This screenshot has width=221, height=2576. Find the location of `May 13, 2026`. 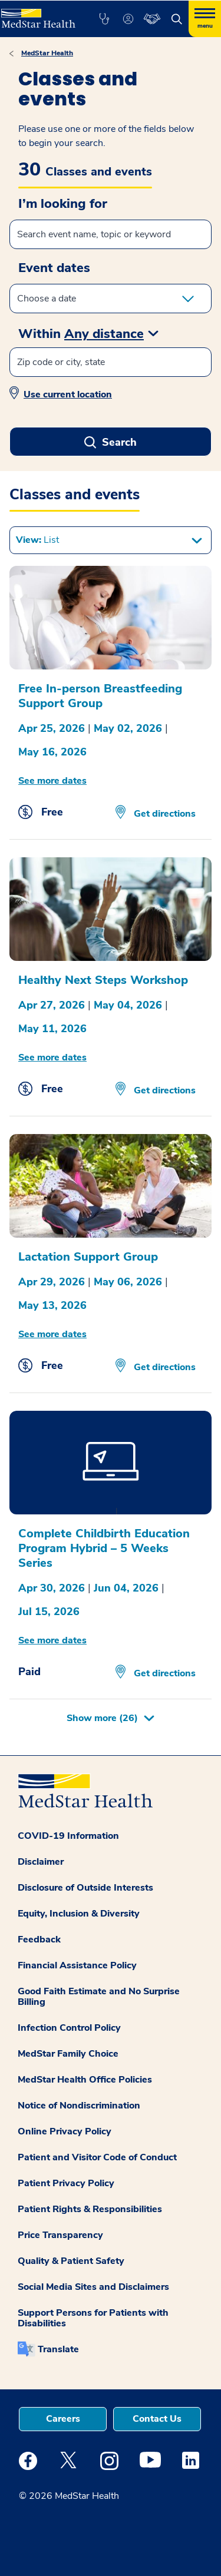

May 13, 2026 is located at coordinates (52, 1305).